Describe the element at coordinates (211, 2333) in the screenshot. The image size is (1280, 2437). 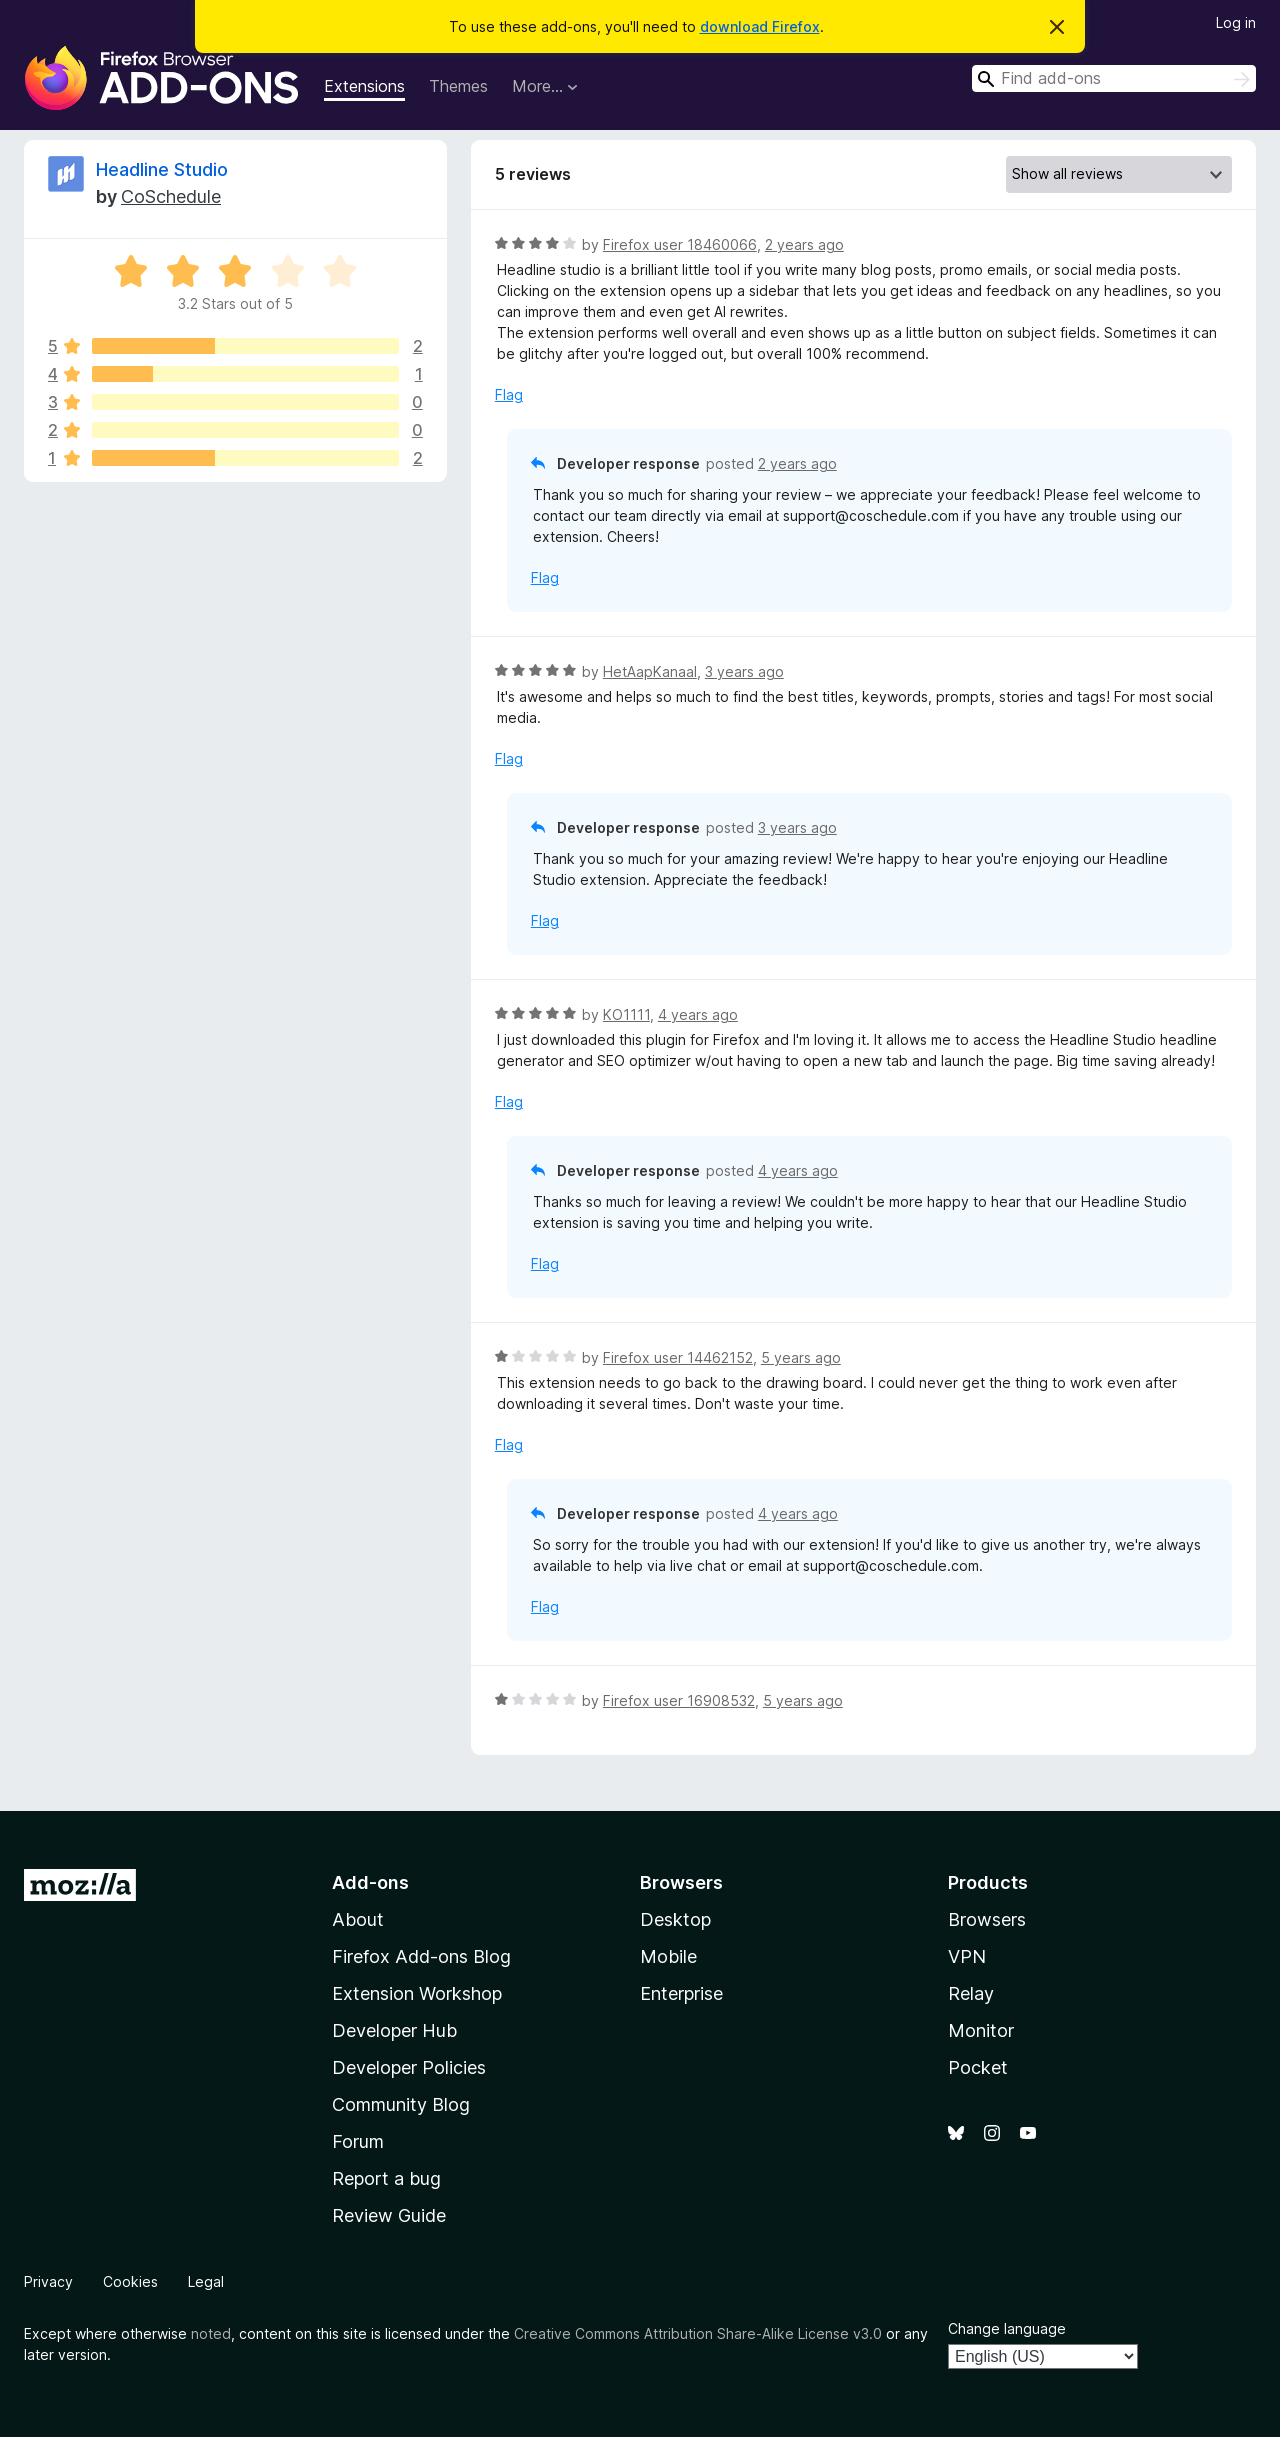
I see `noted` at that location.